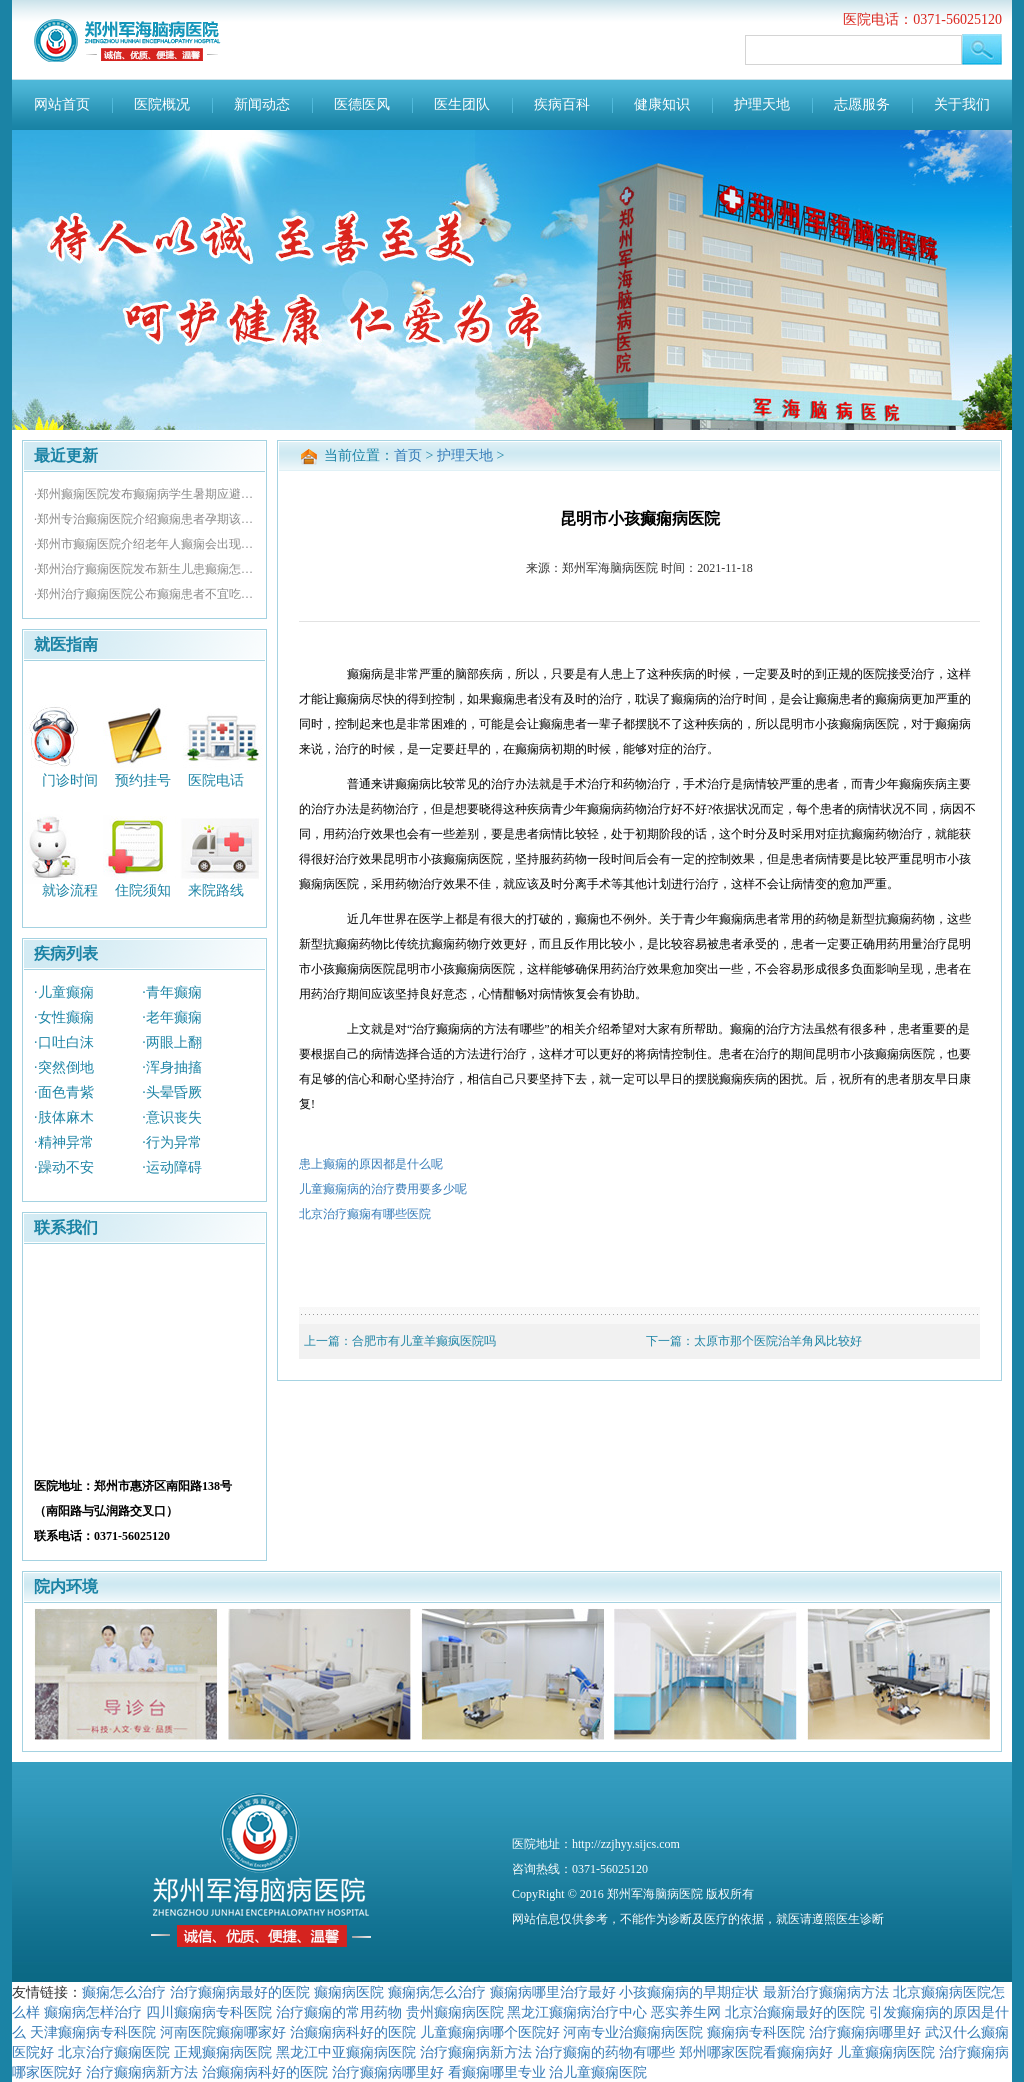 The width and height of the screenshot is (1024, 2082). What do you see at coordinates (437, 1992) in the screenshot?
I see `癫痫病怎么治疗` at bounding box center [437, 1992].